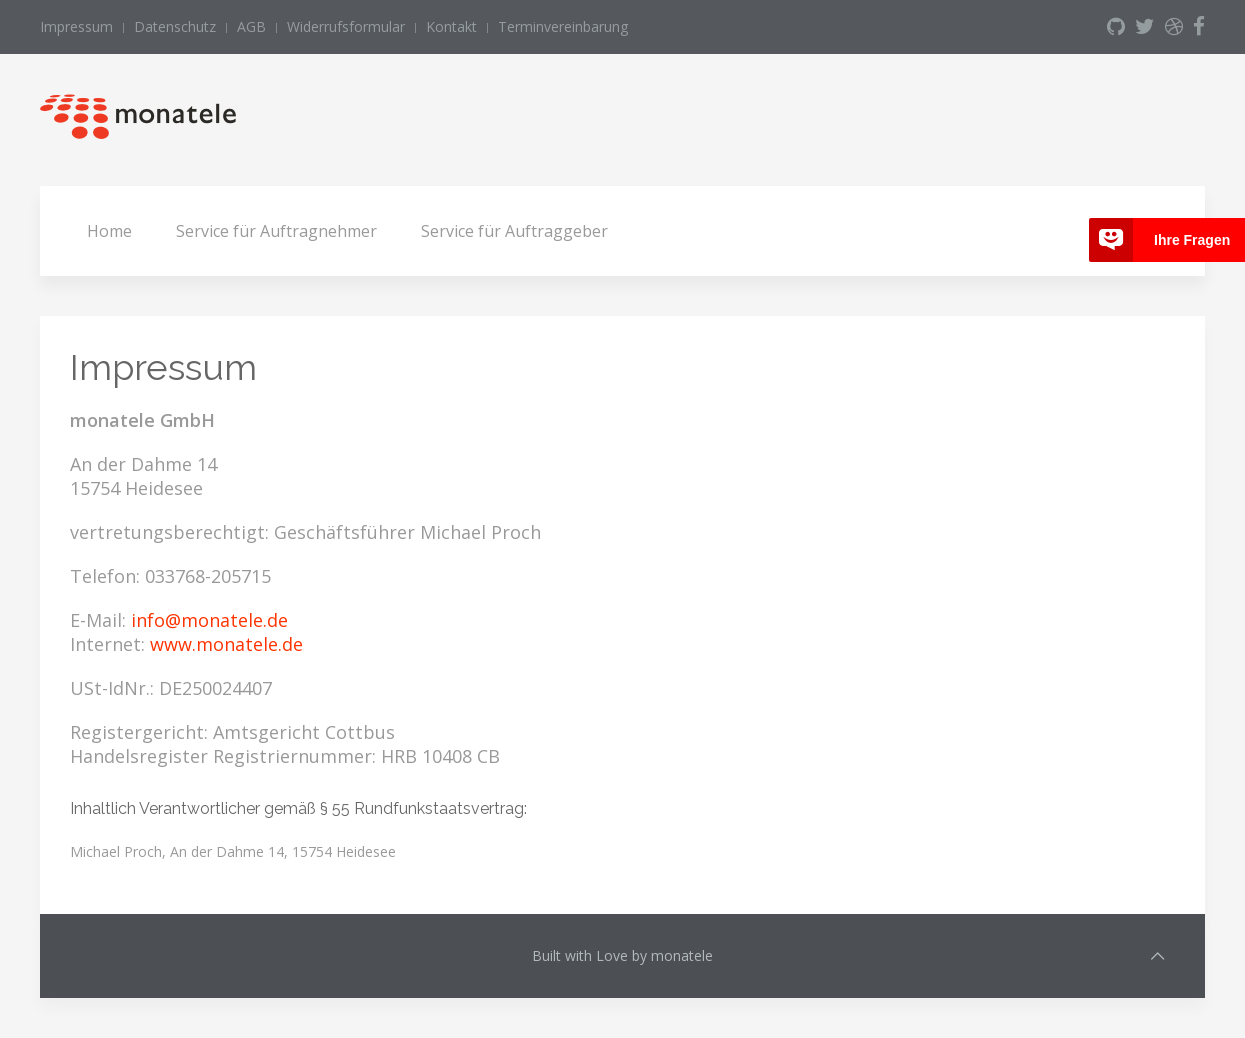  I want to click on www.monatele.de, so click(226, 644).